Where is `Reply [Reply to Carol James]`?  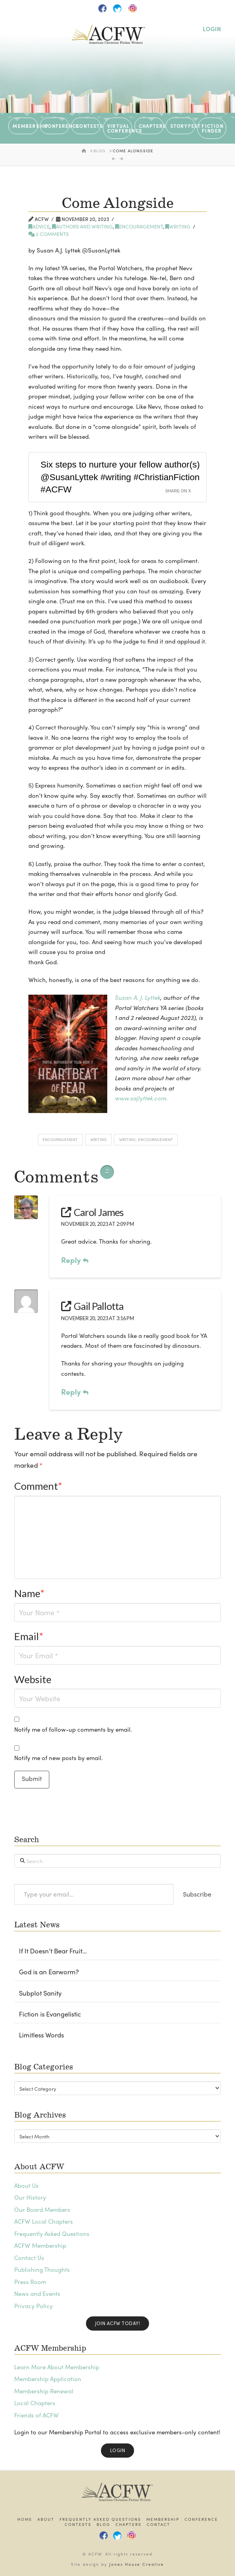
Reply [Reply to Carol James] is located at coordinates (74, 1259).